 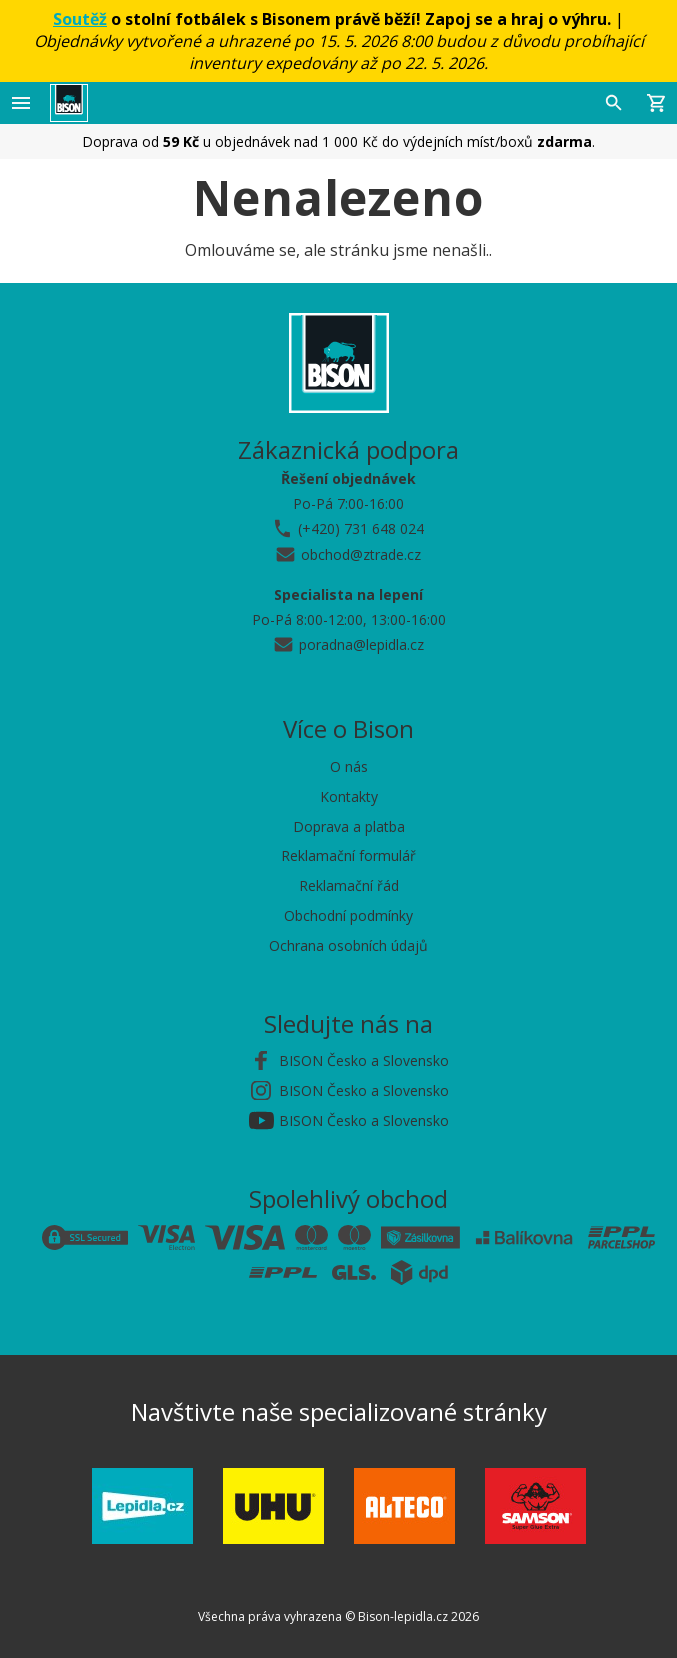 I want to click on obchod@ztrade.cz, so click(x=361, y=554).